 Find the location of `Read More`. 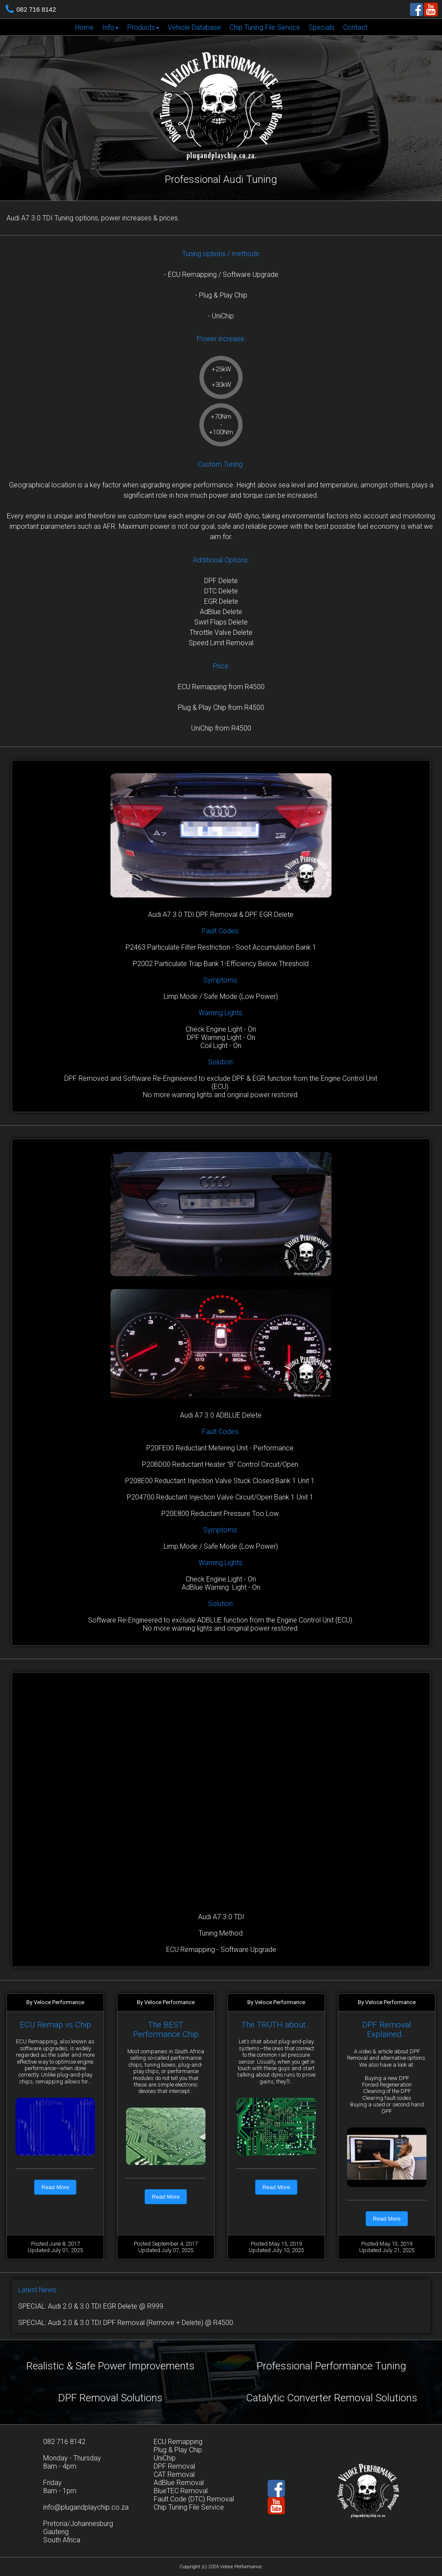

Read More is located at coordinates (55, 2187).